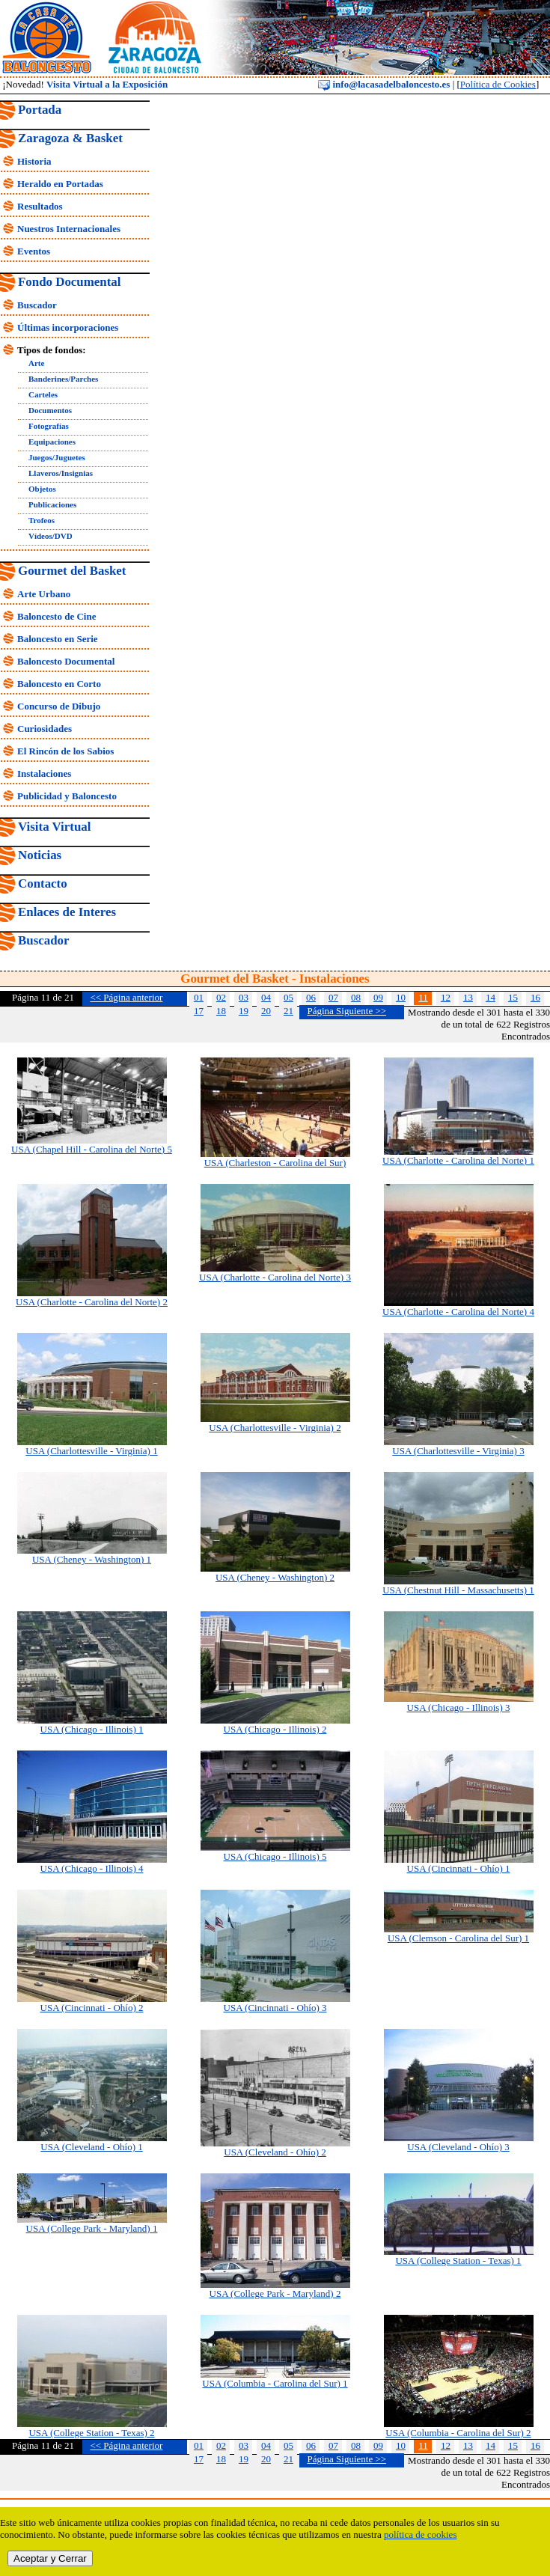  What do you see at coordinates (34, 161) in the screenshot?
I see `Historia` at bounding box center [34, 161].